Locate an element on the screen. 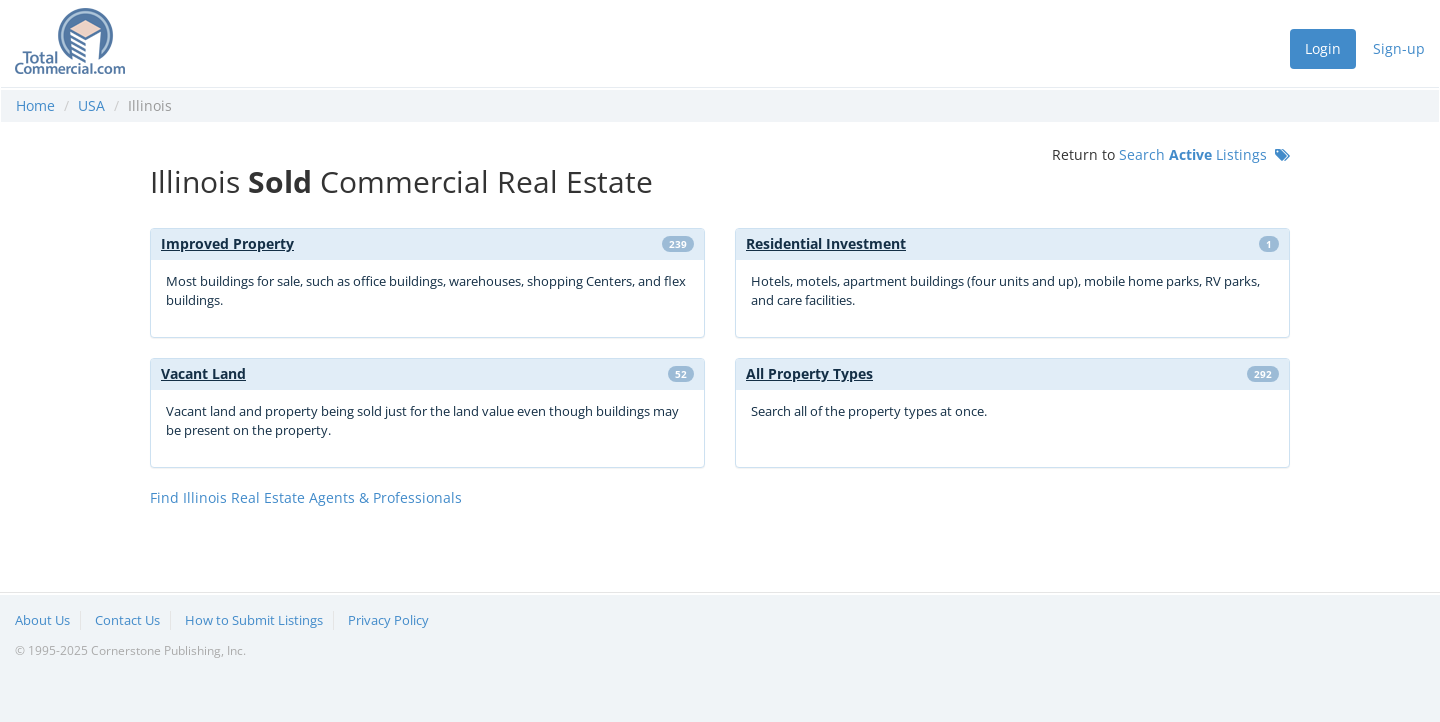 The width and height of the screenshot is (1440, 722). Contact Us is located at coordinates (127, 620).